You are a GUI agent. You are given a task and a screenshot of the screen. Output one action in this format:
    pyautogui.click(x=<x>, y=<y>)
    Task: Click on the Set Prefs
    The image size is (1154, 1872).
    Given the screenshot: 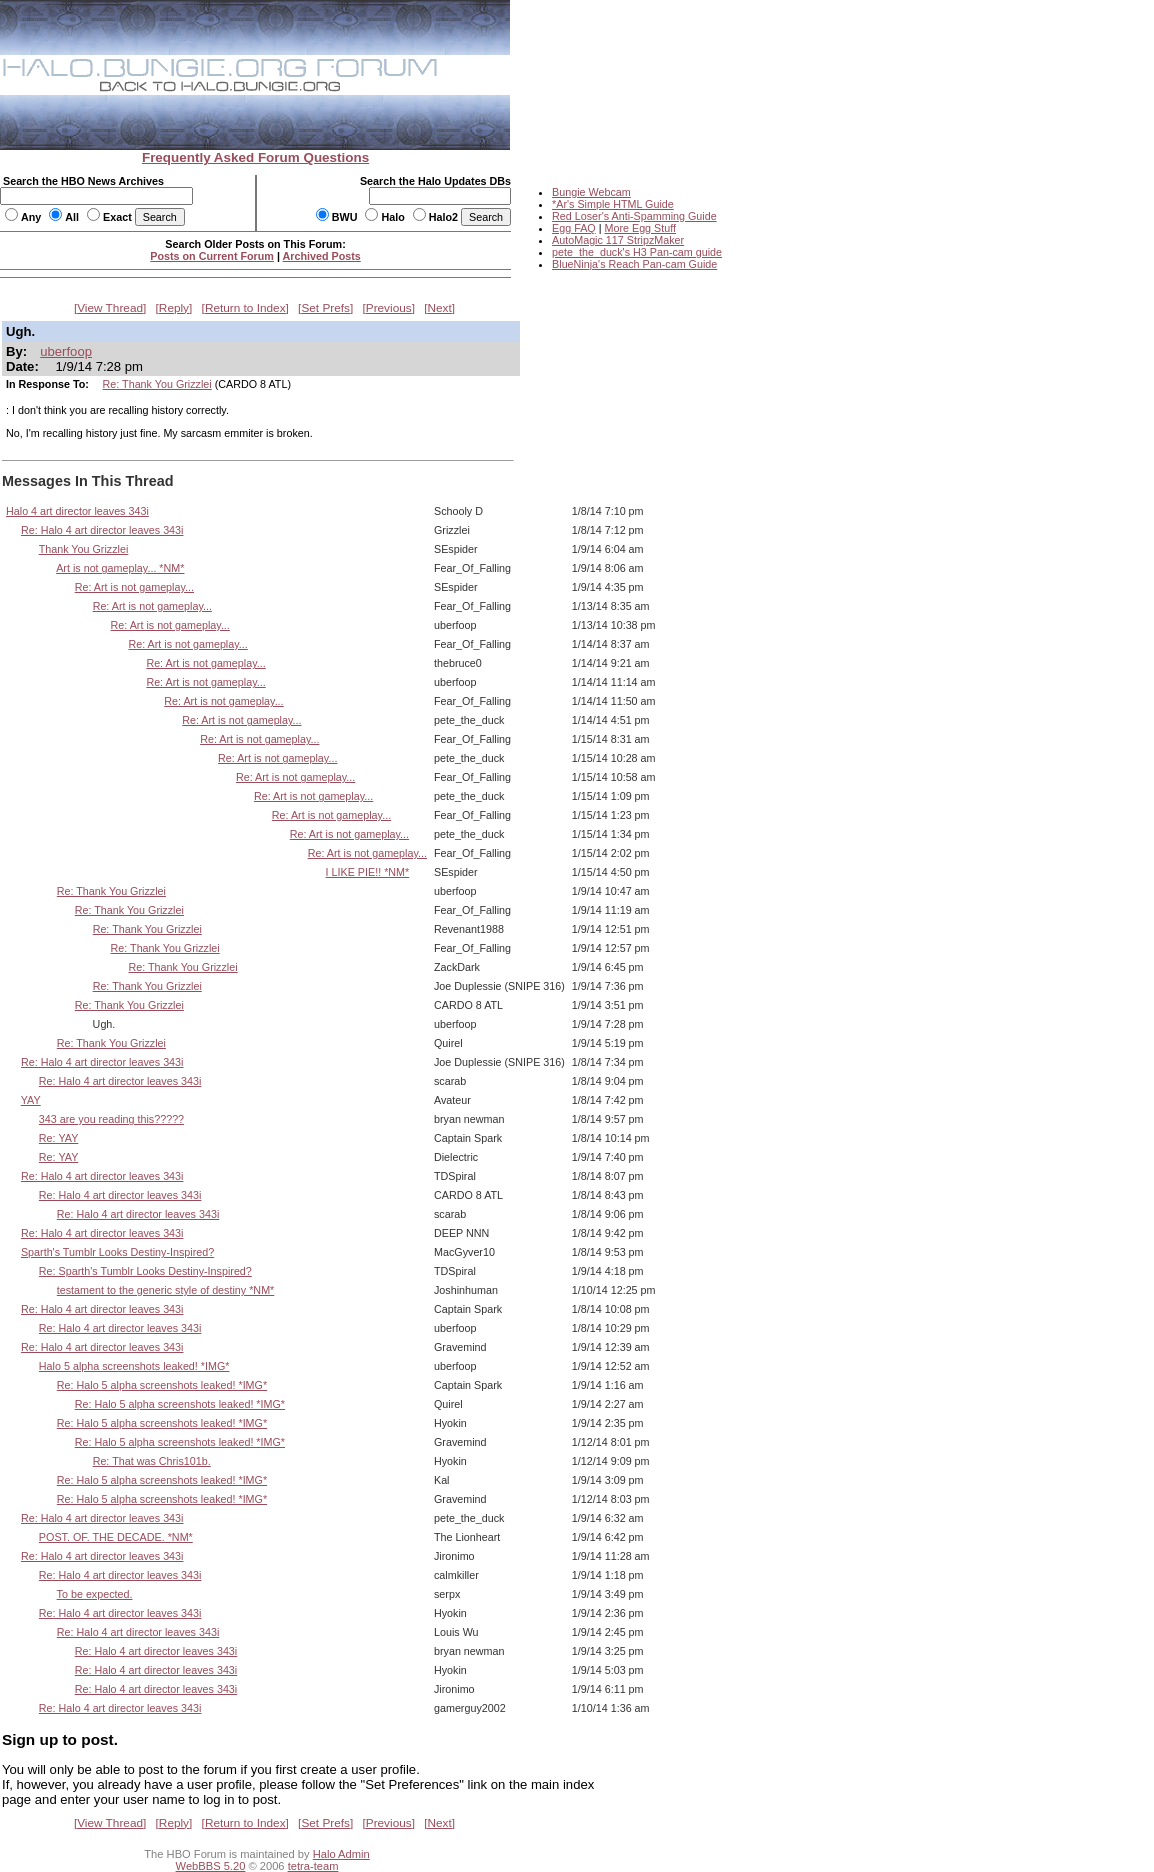 What is the action you would take?
    pyautogui.click(x=325, y=308)
    